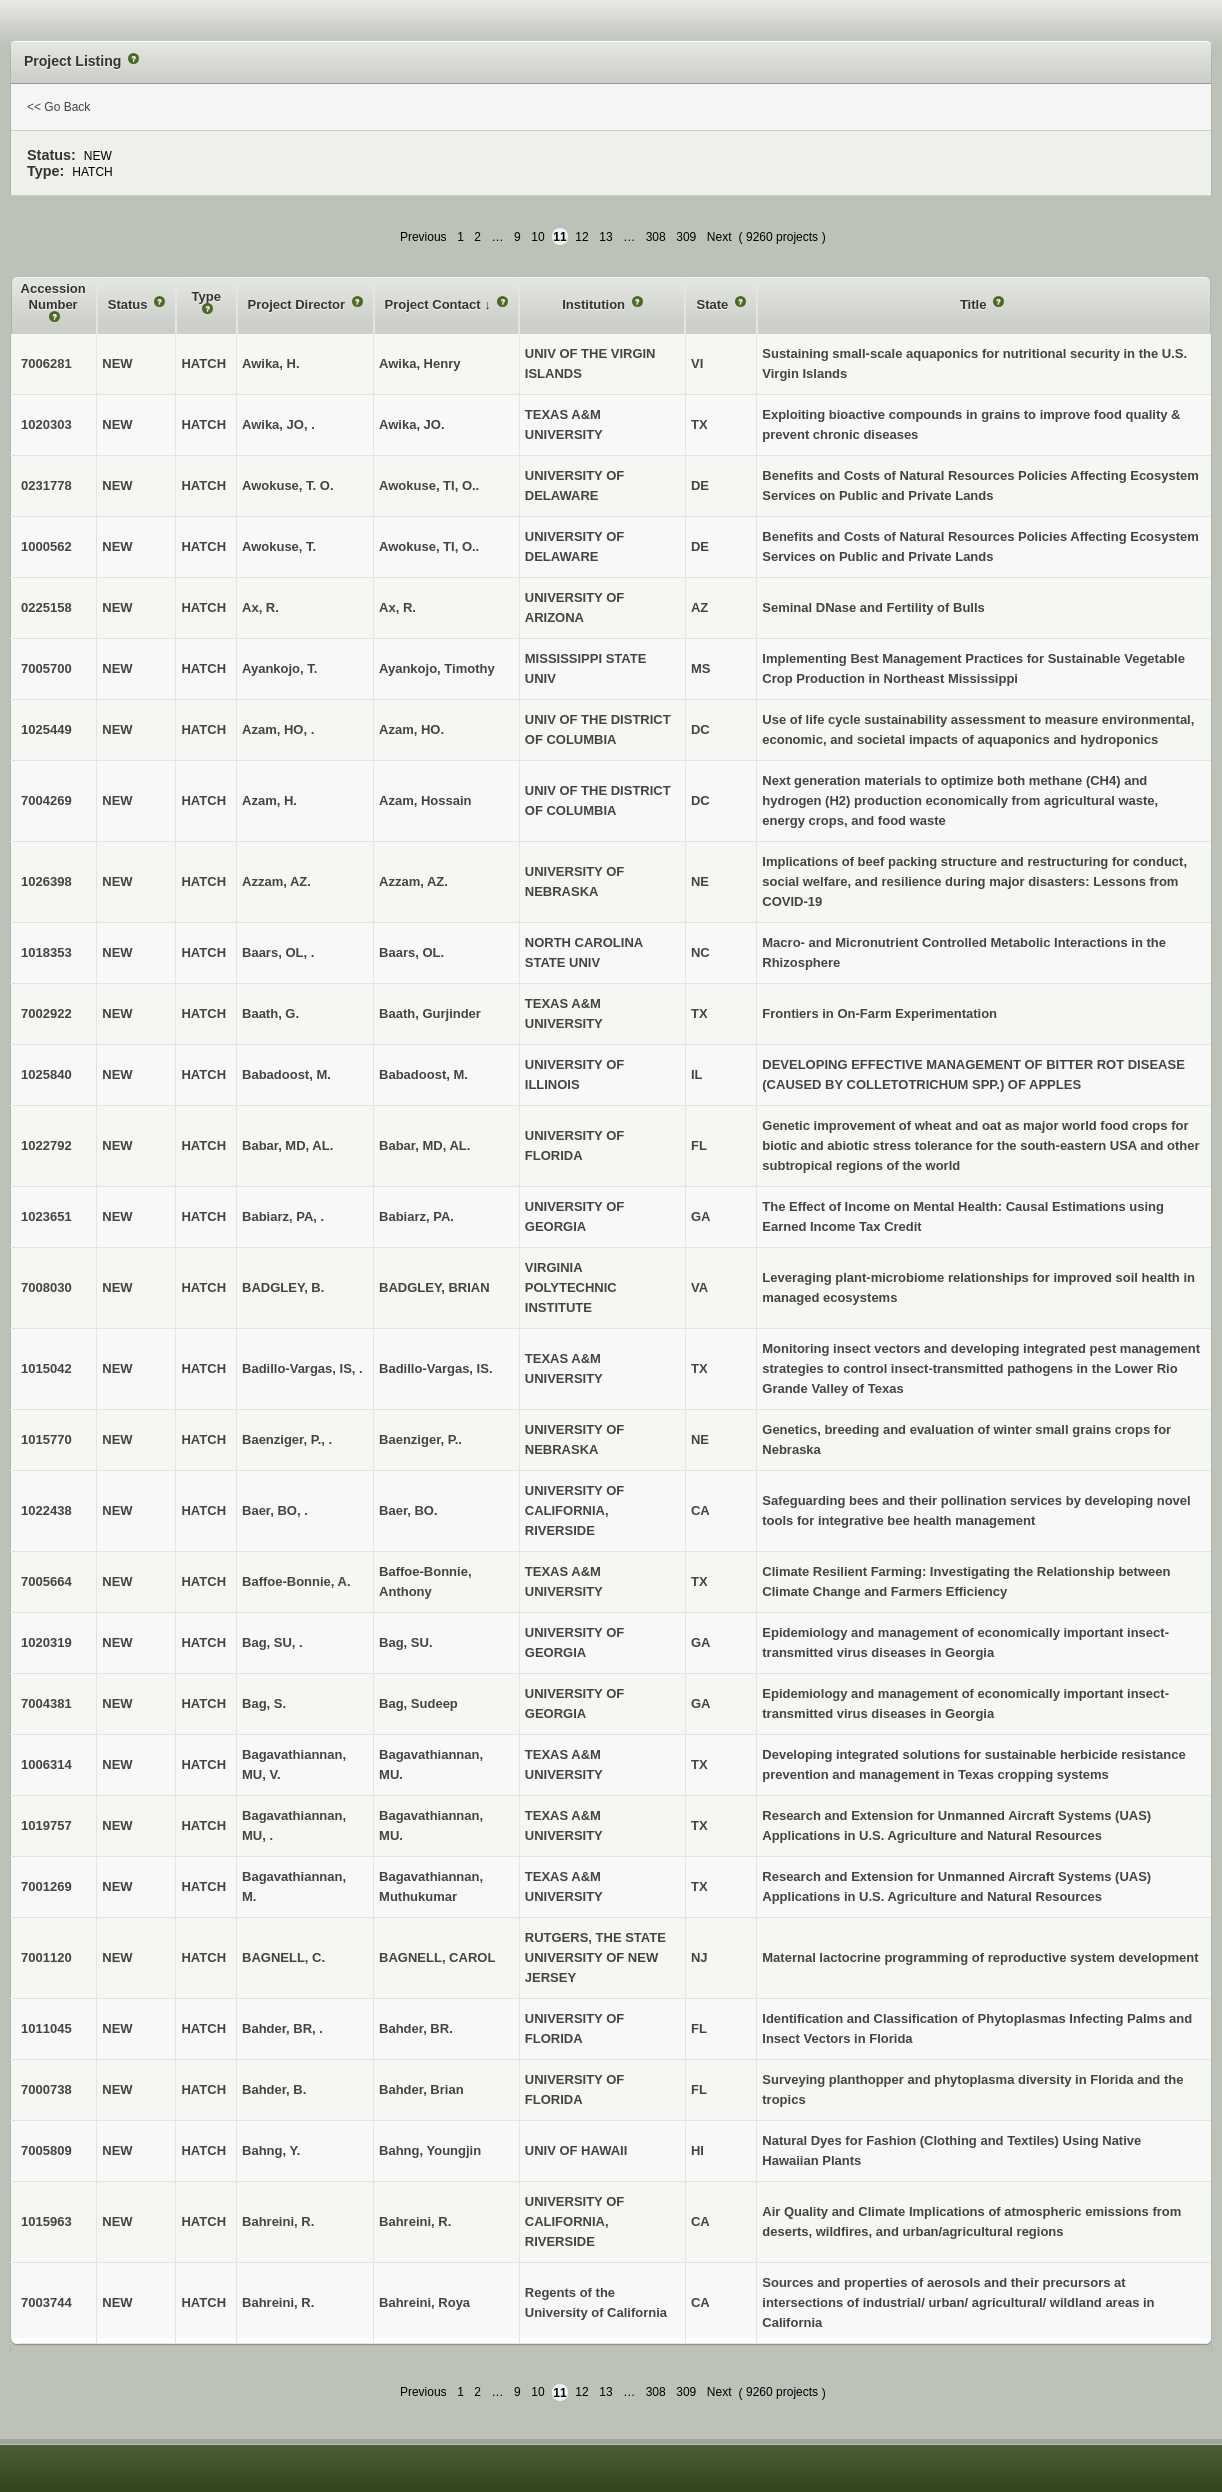  Describe the element at coordinates (46, 1642) in the screenshot. I see `1020319` at that location.